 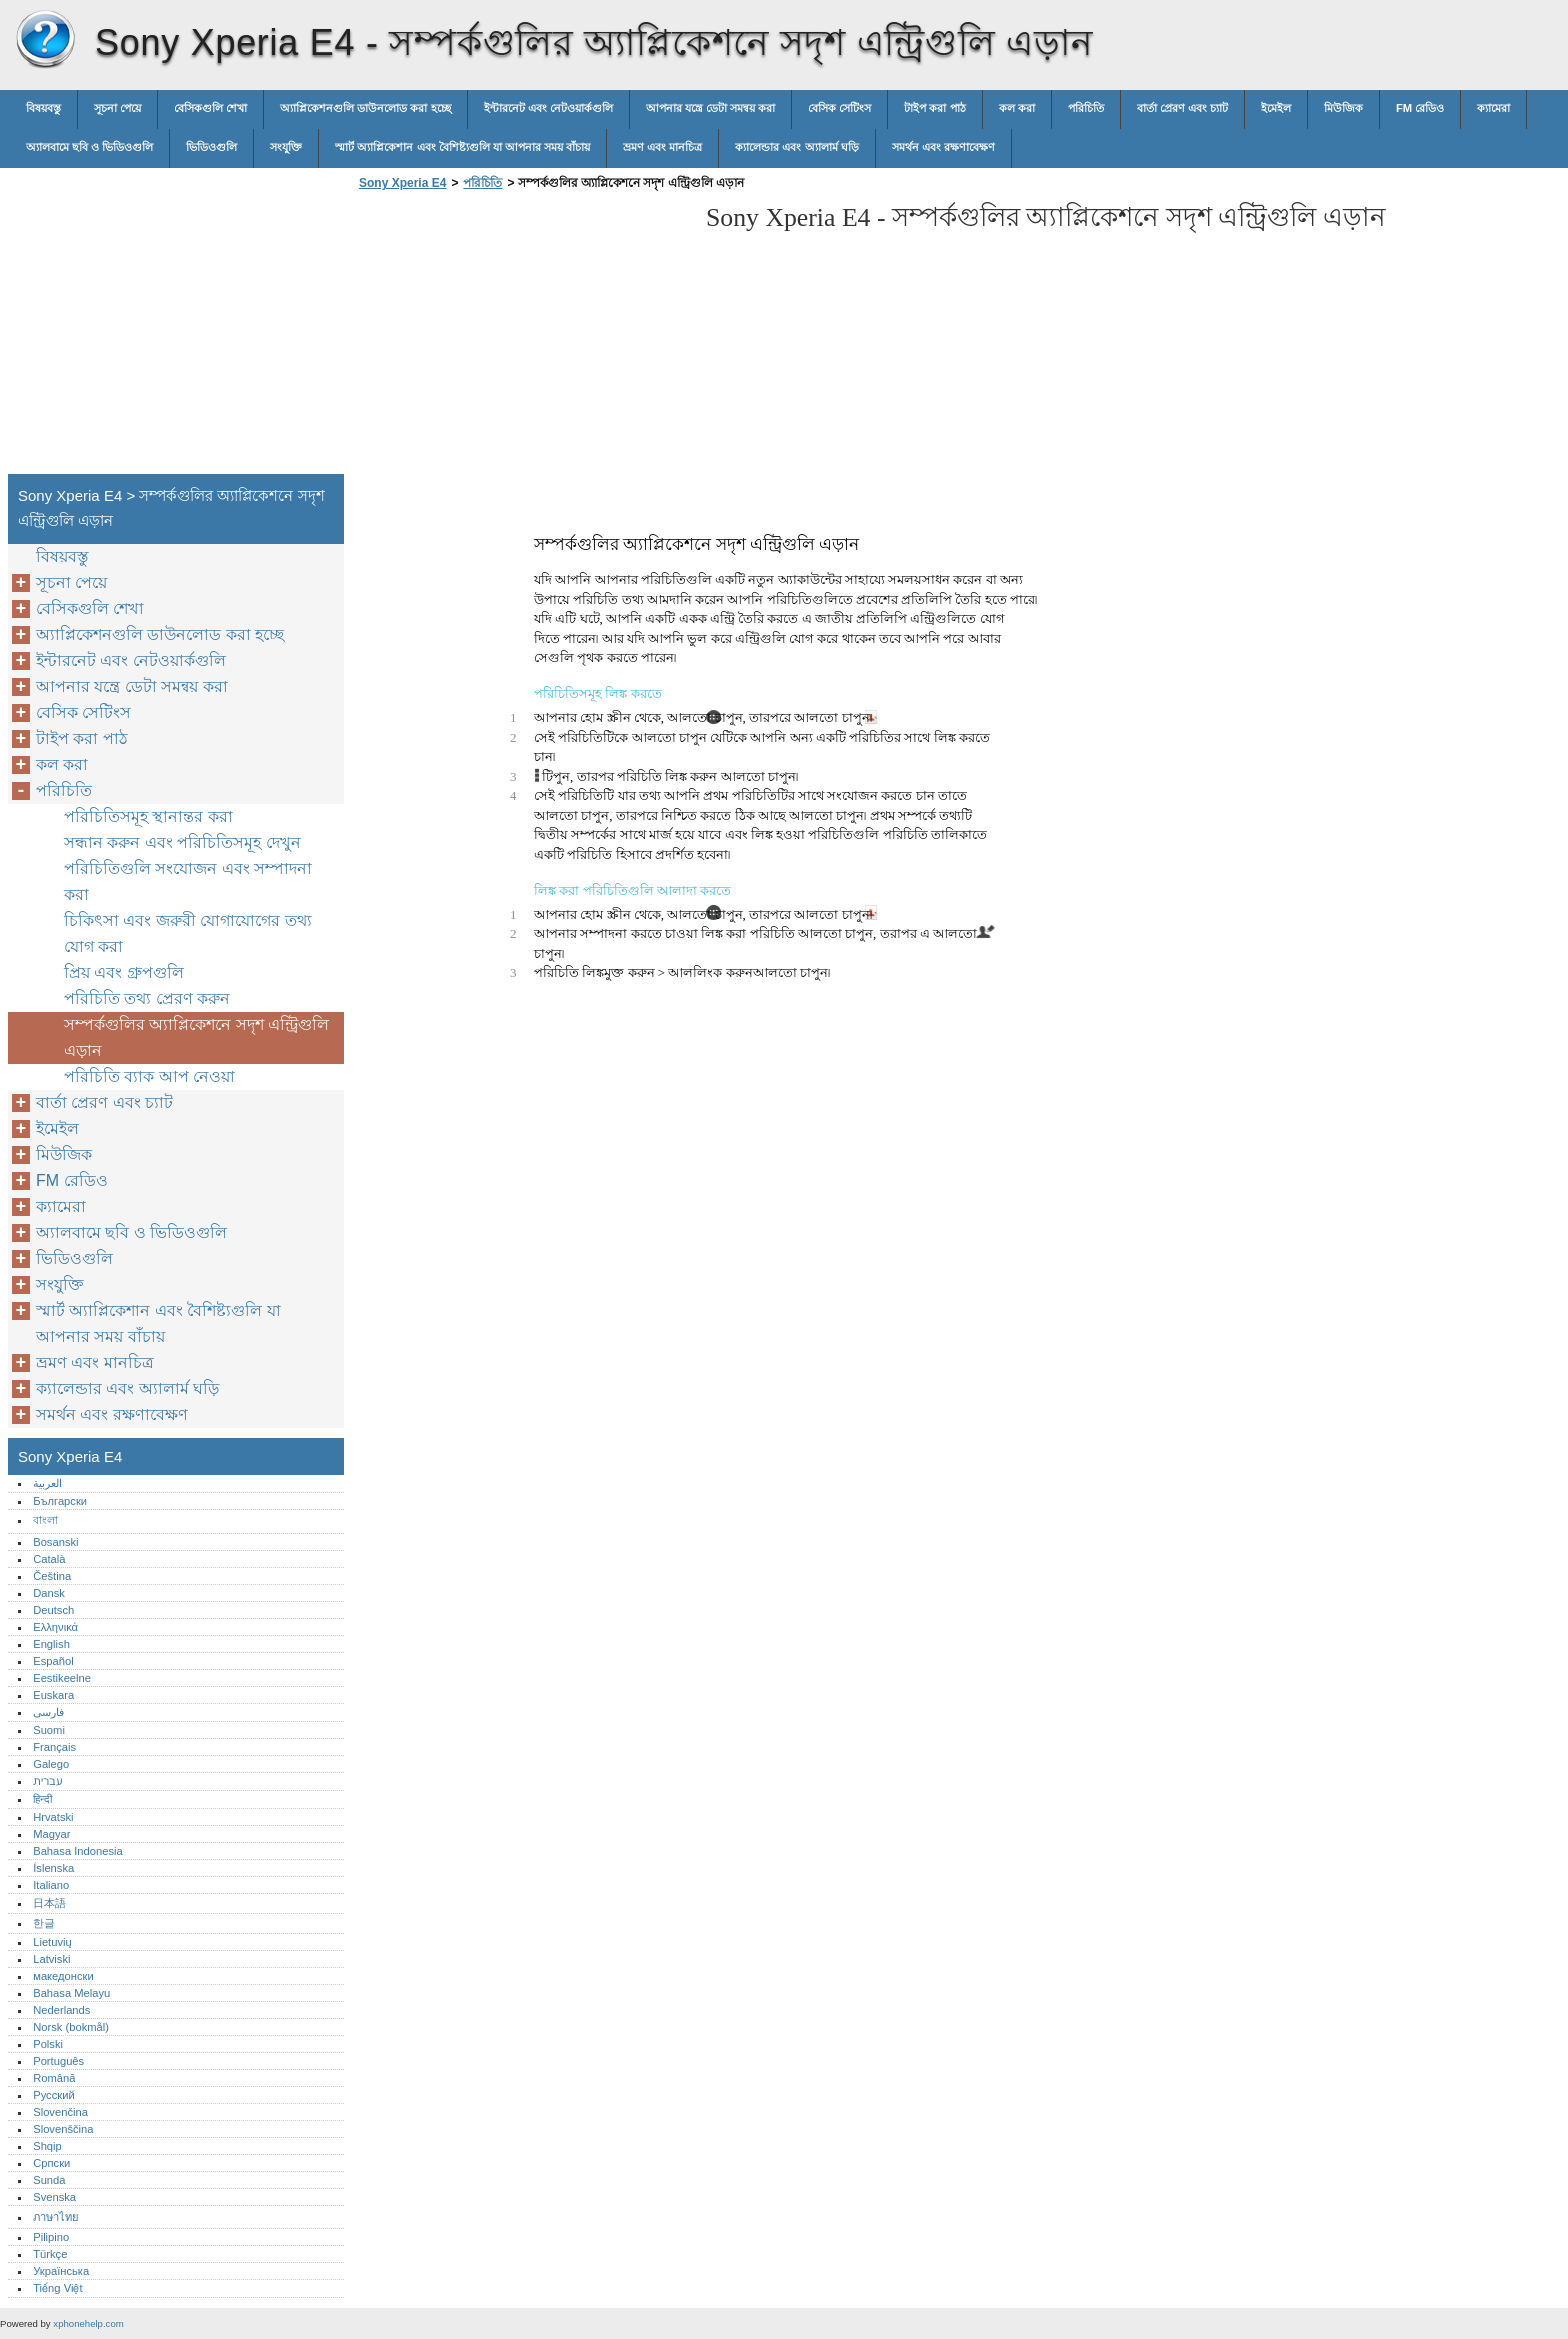 What do you see at coordinates (210, 108) in the screenshot?
I see `বেসিকগুলি শেখা` at bounding box center [210, 108].